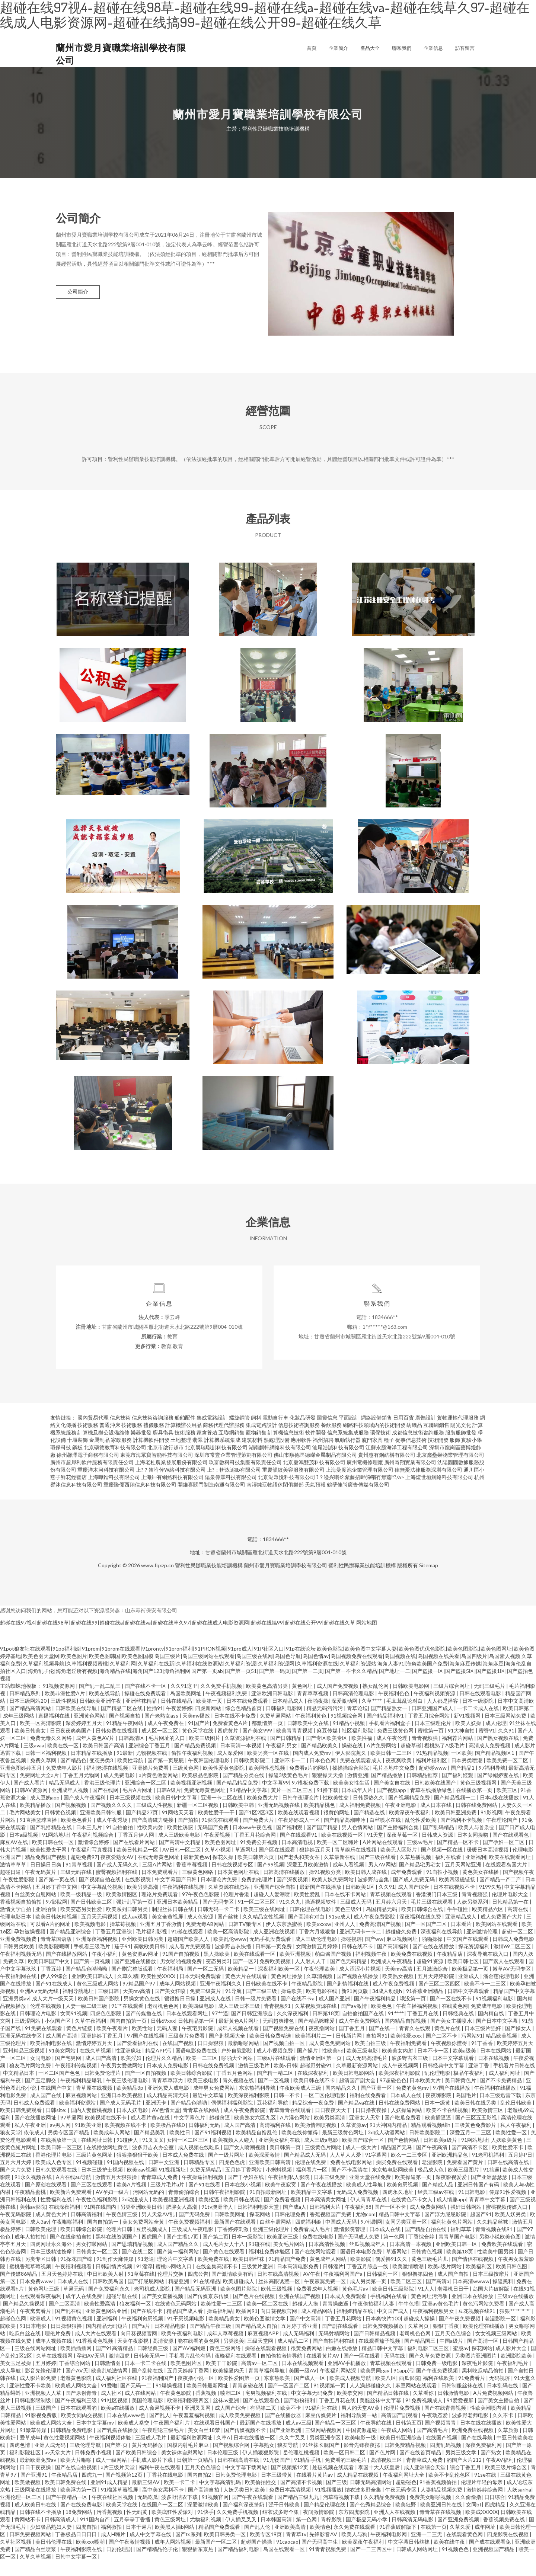  Describe the element at coordinates (233, 1470) in the screenshot. I see `深圳市常豐企業管理策劃有限公司` at that location.